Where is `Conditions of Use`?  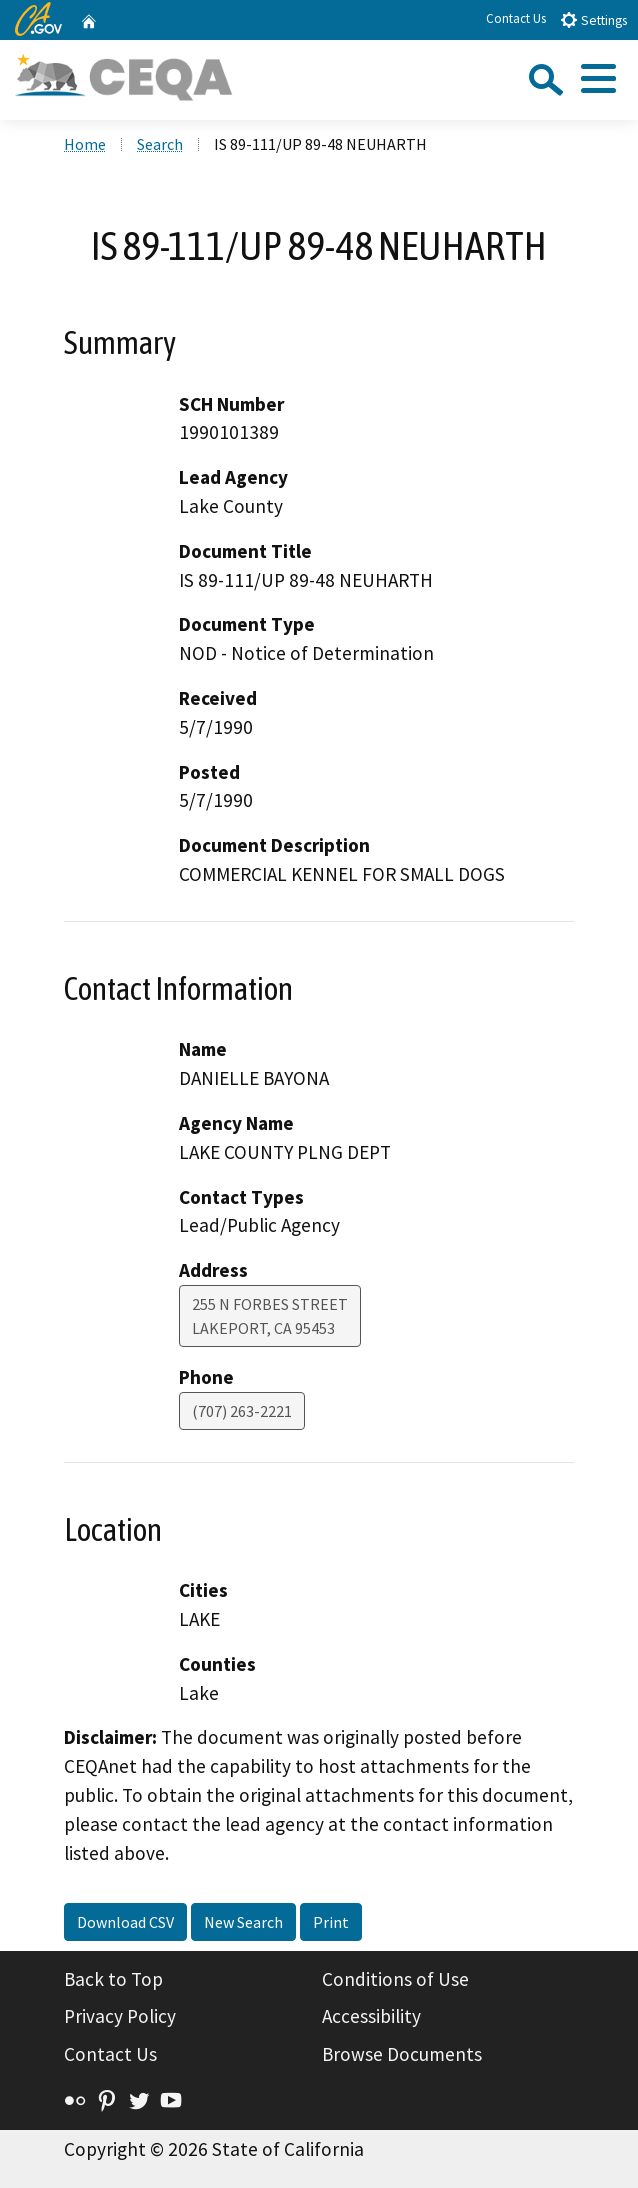
Conditions of Use is located at coordinates (395, 1979).